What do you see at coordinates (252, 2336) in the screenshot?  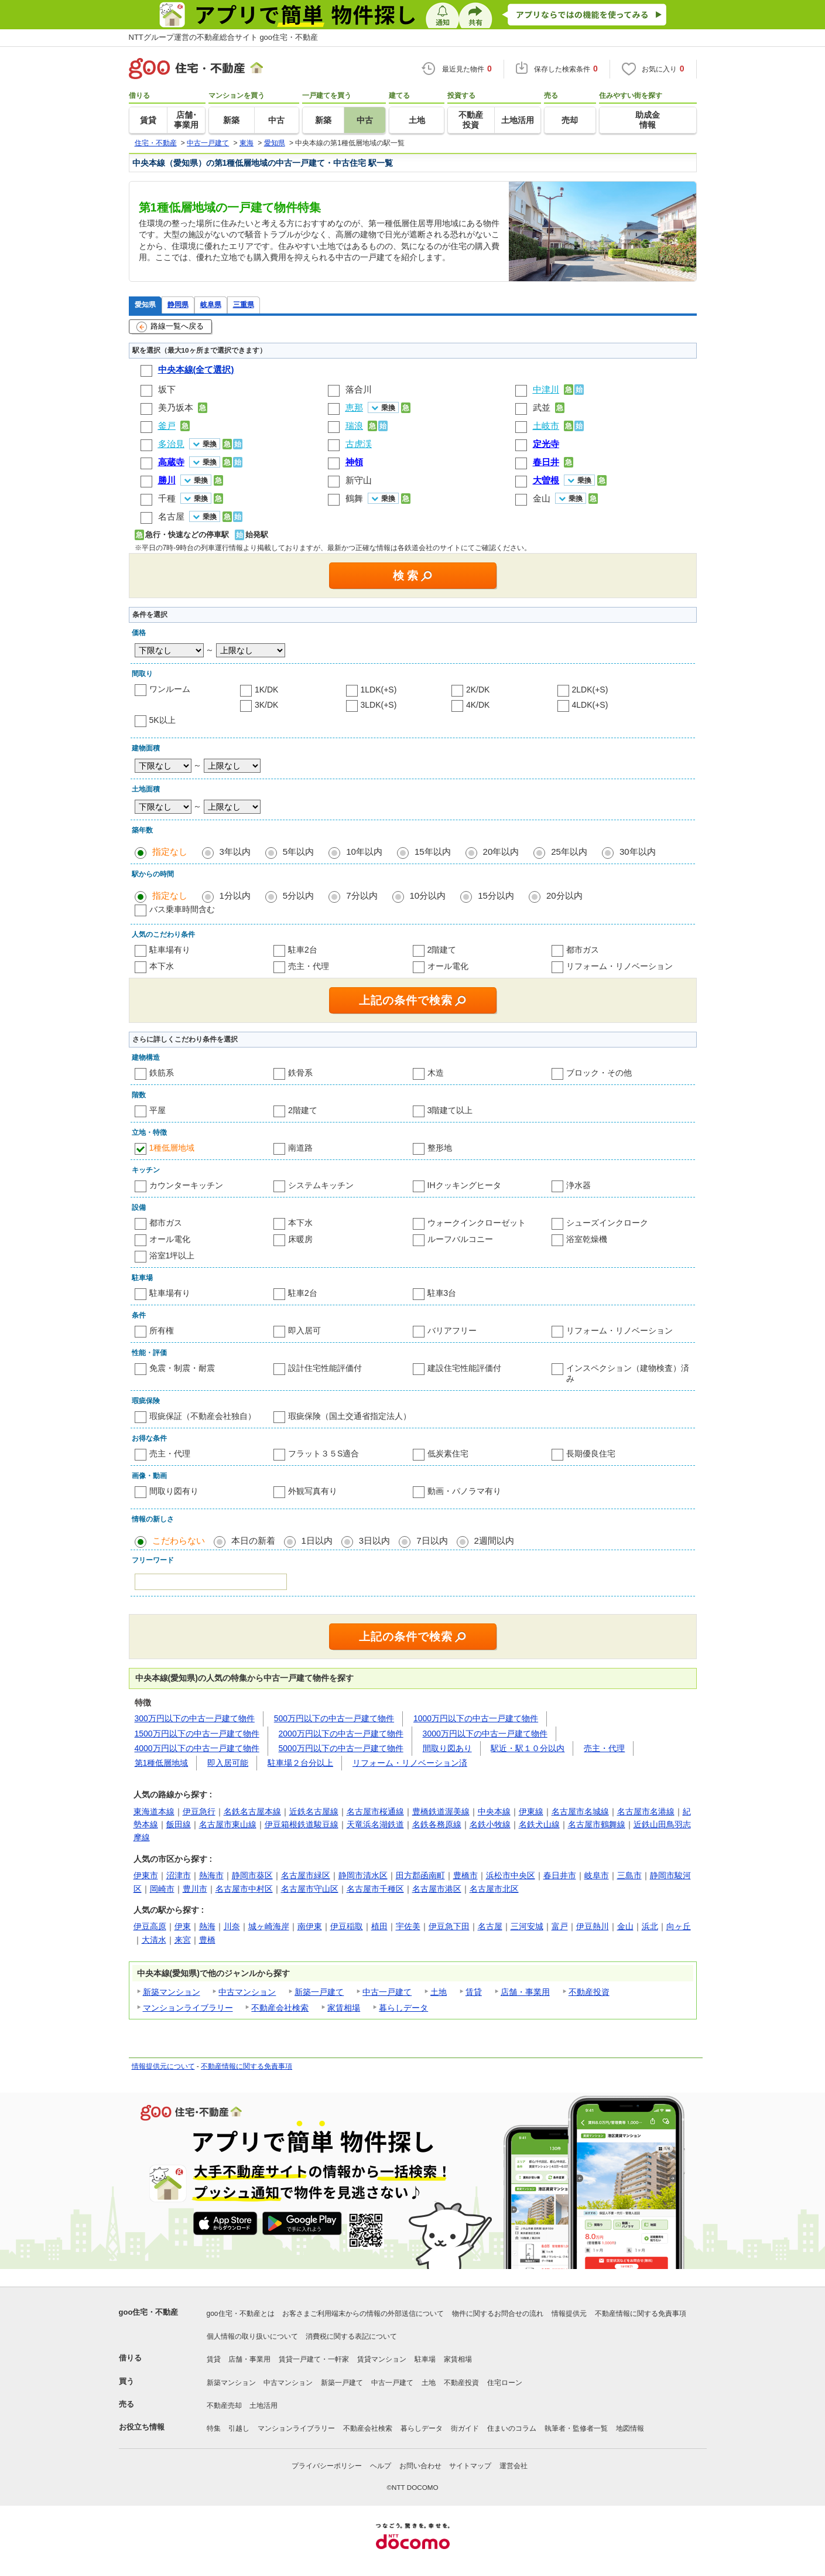 I see `個人情報の取り扱いについて` at bounding box center [252, 2336].